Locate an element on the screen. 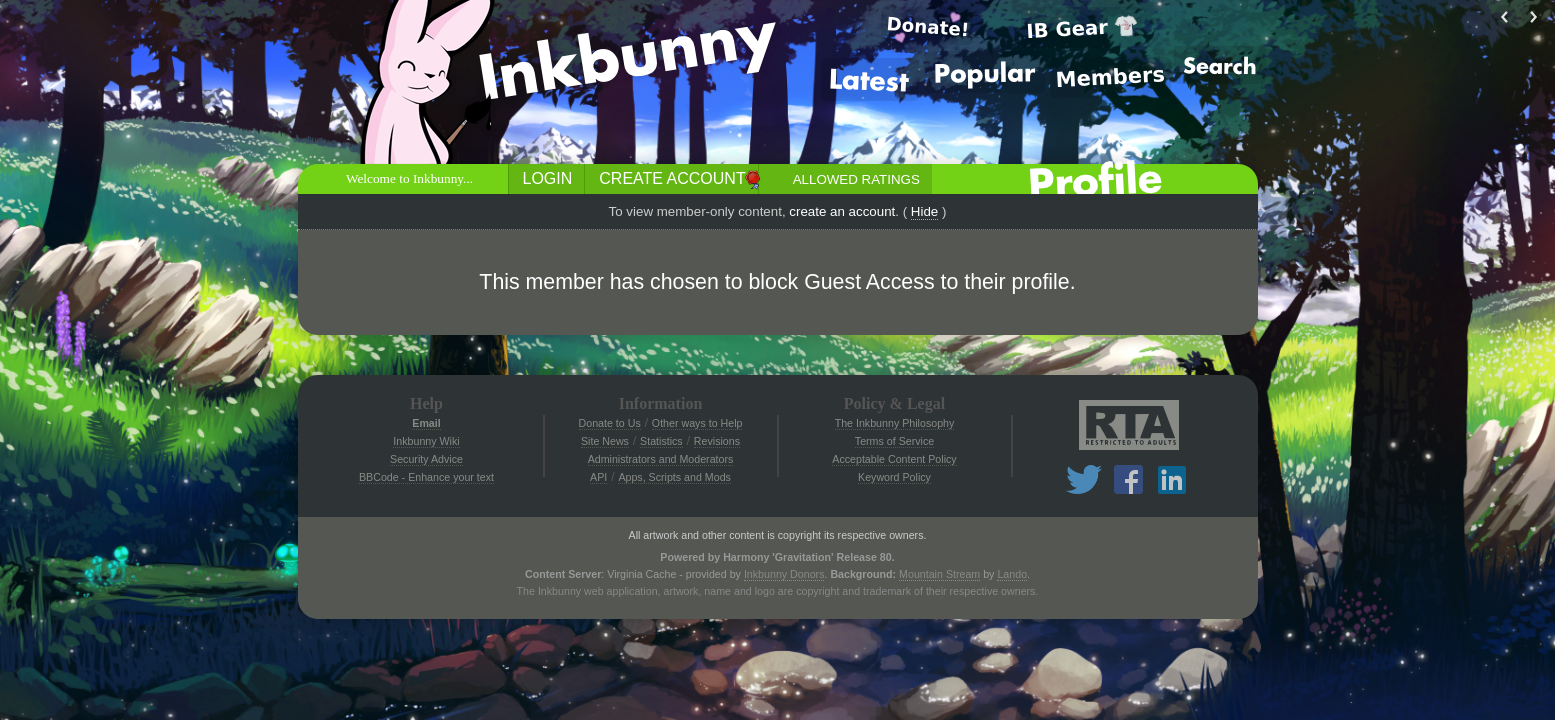  Inkbunny Wiki is located at coordinates (426, 441).